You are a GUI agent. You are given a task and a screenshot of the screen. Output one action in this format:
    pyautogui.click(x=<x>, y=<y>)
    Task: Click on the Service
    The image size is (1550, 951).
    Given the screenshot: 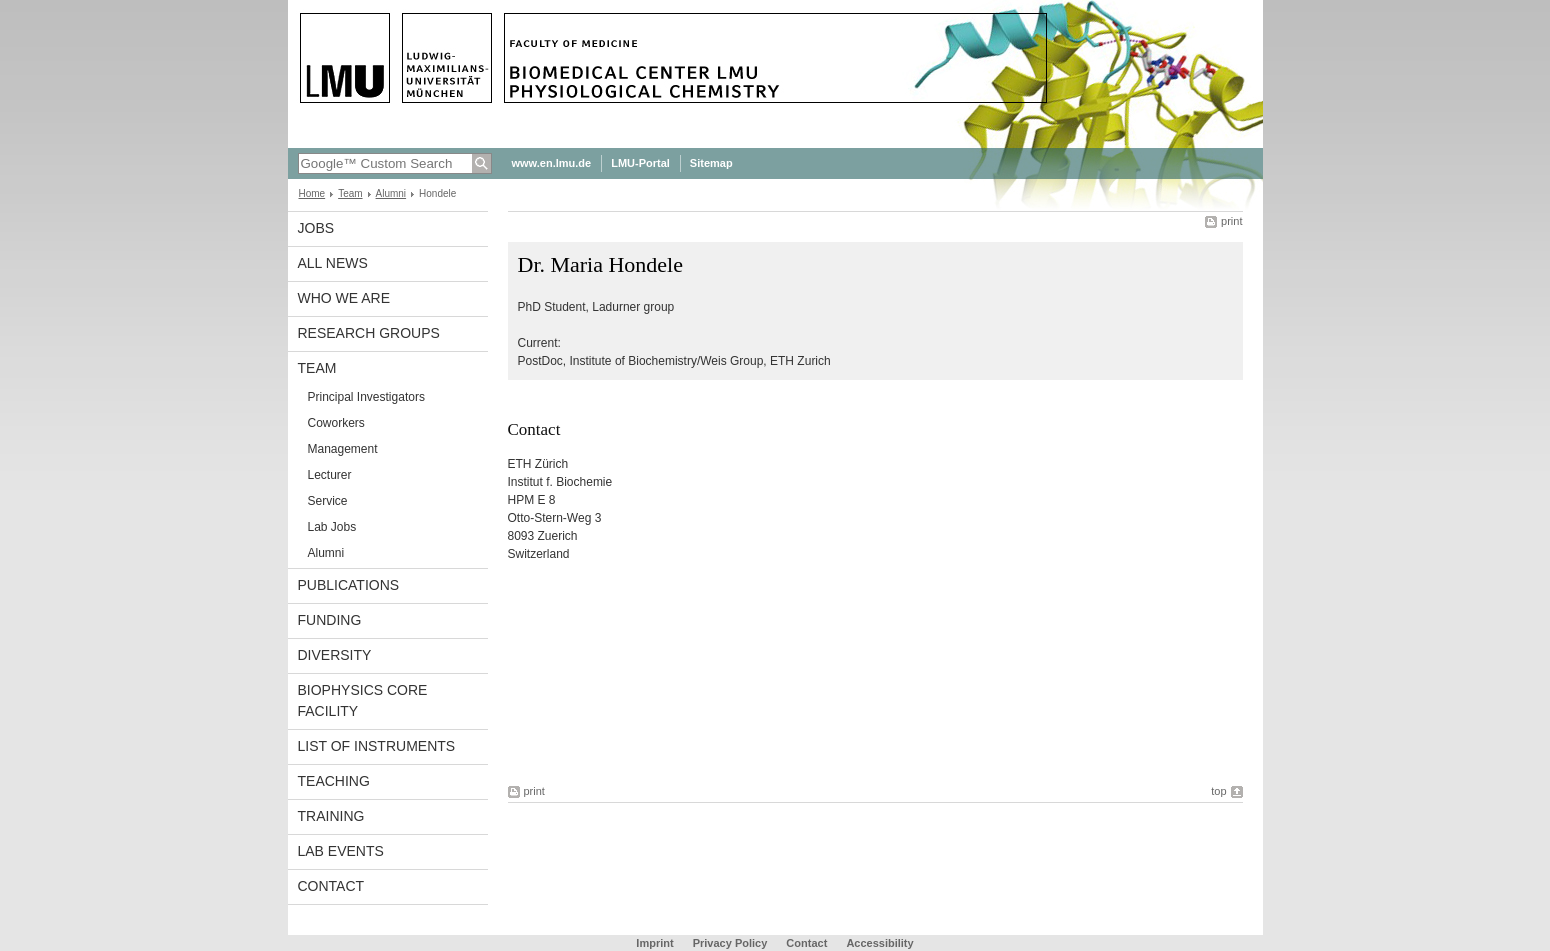 What is the action you would take?
    pyautogui.click(x=328, y=501)
    